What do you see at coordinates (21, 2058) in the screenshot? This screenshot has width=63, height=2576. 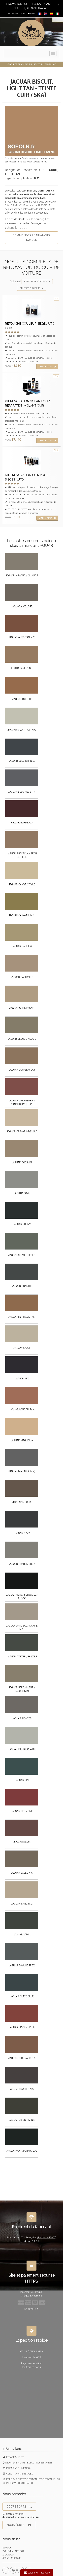 I see `JAGUAR TERRRACOTTA` at bounding box center [21, 2058].